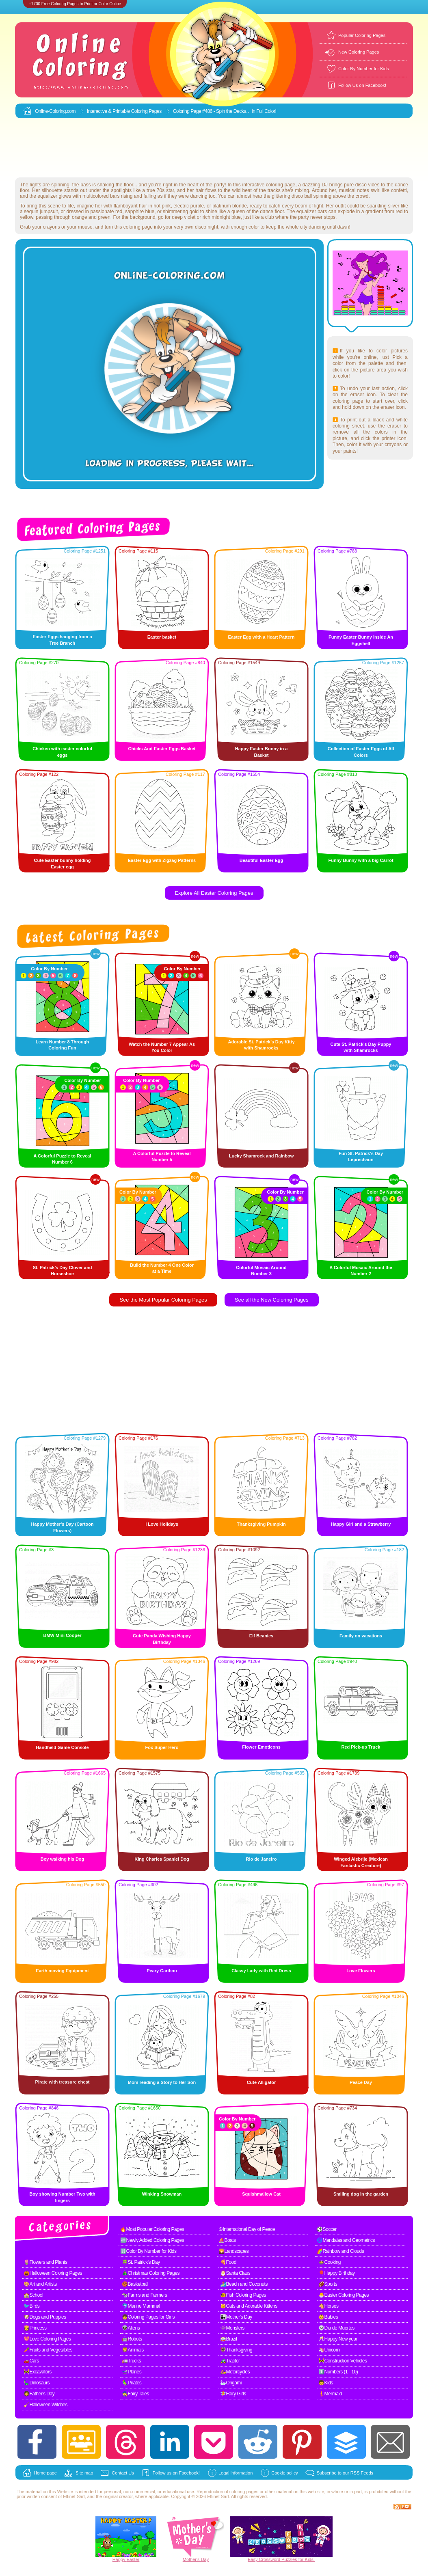  I want to click on 🏈Sports, so click(327, 2284).